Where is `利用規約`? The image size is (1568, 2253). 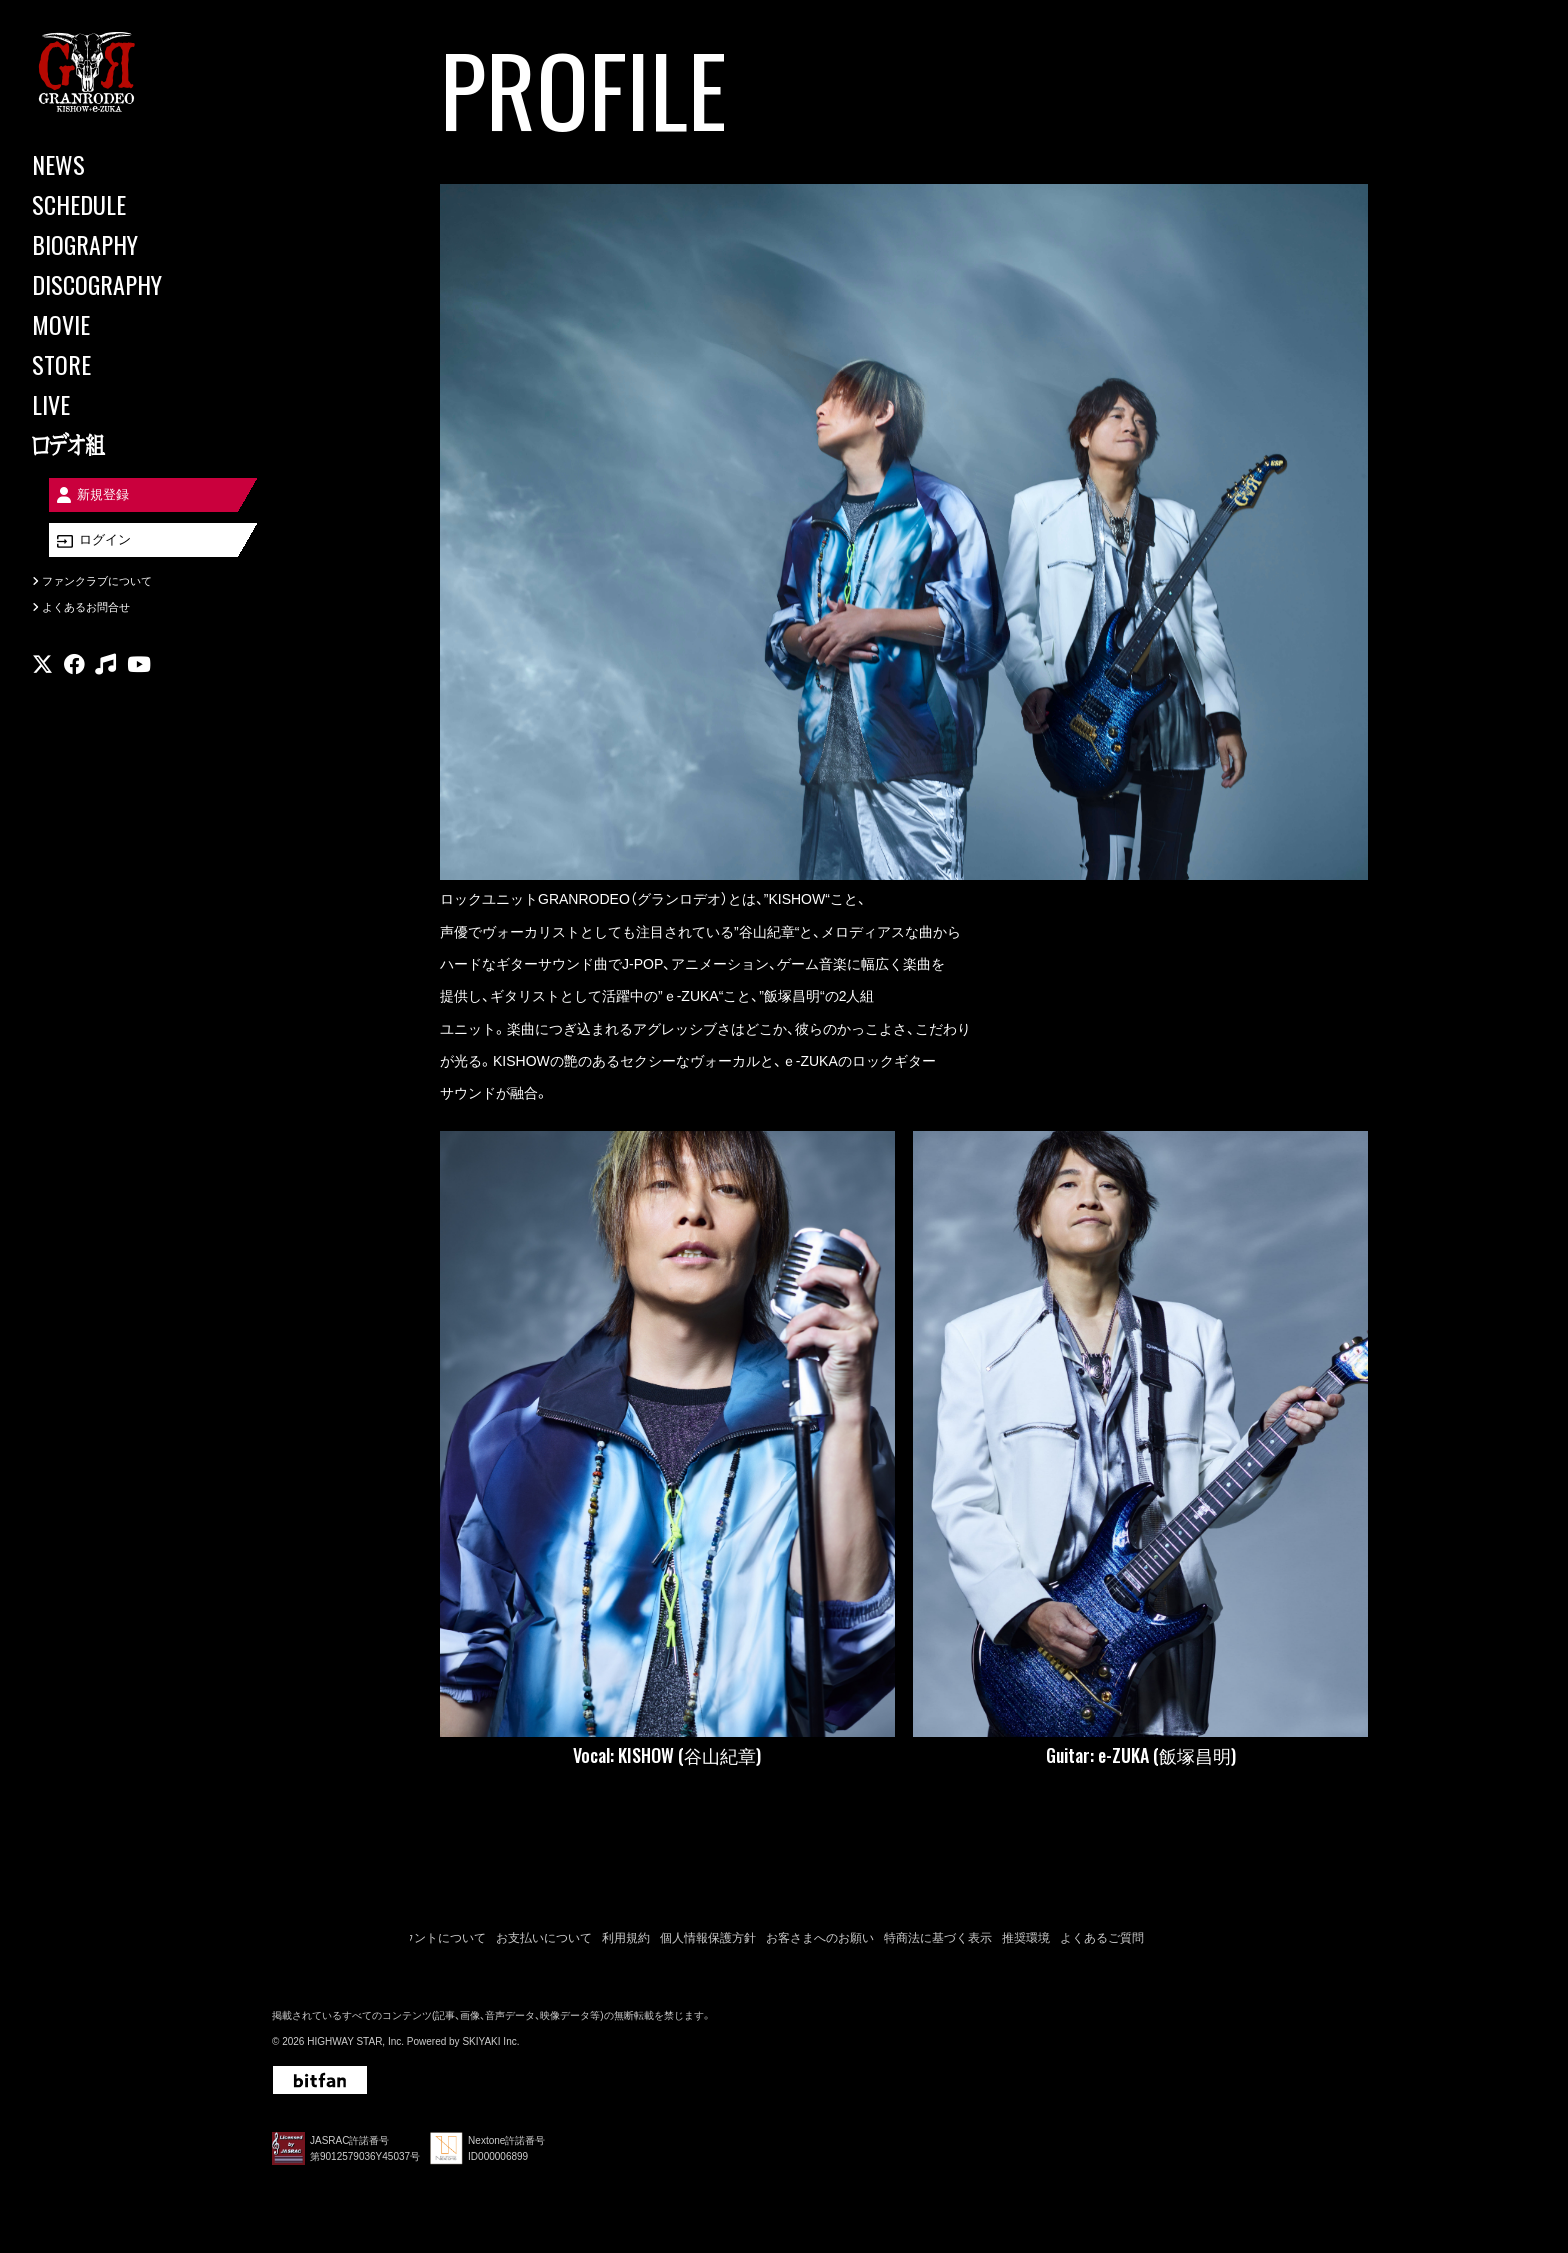 利用規約 is located at coordinates (626, 1938).